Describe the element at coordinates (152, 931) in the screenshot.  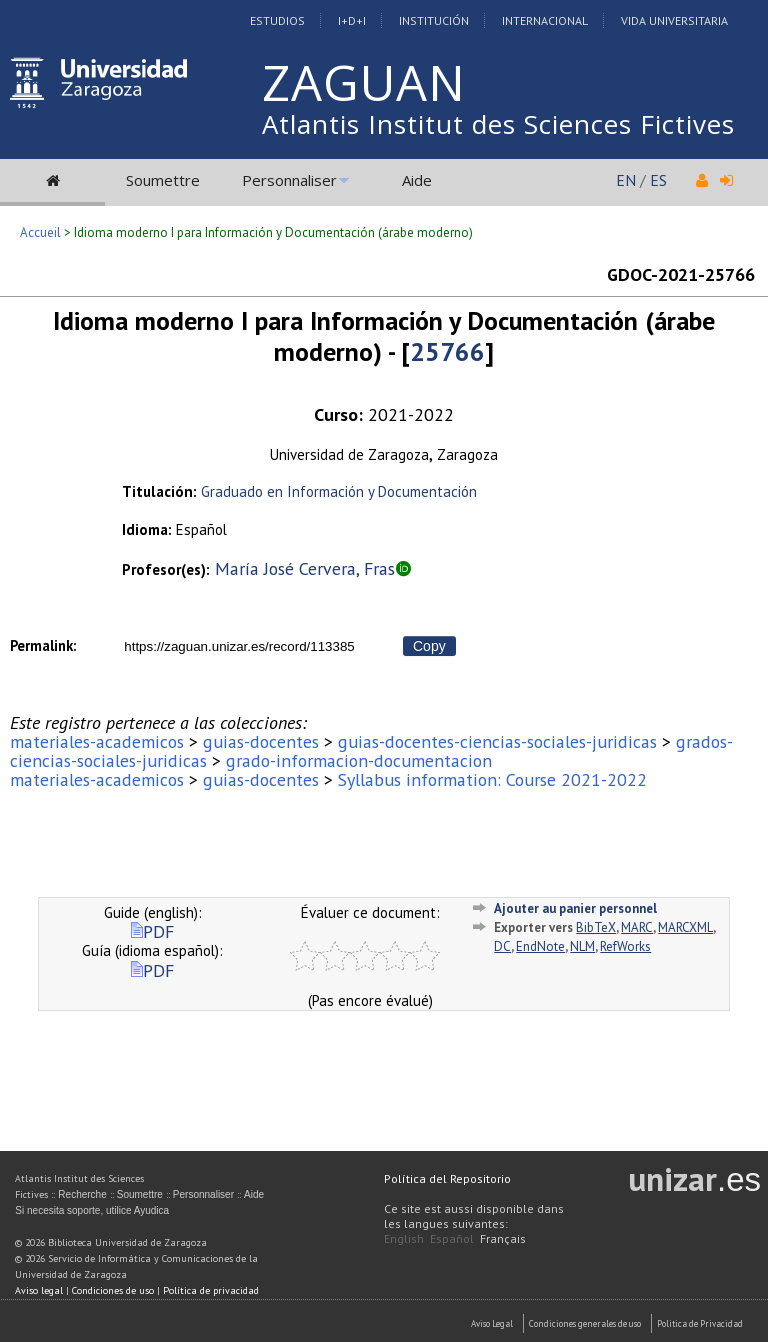
I see `PDF` at that location.